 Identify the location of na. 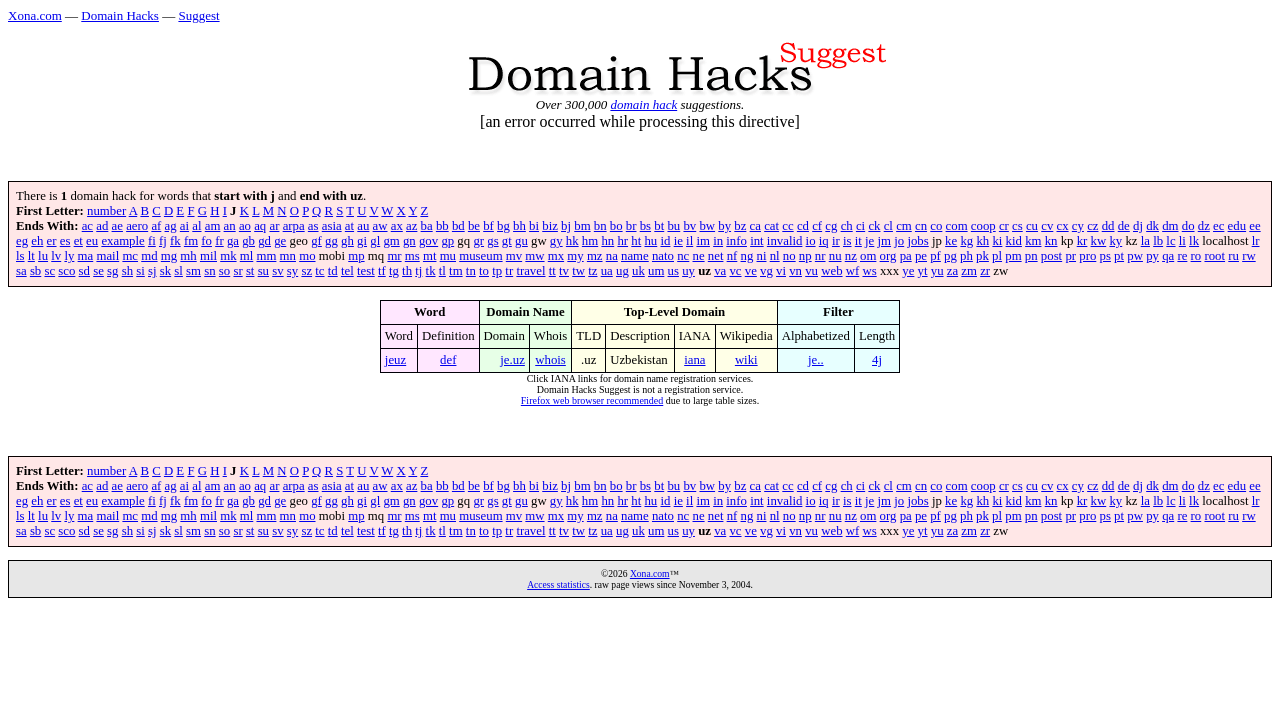
(612, 256).